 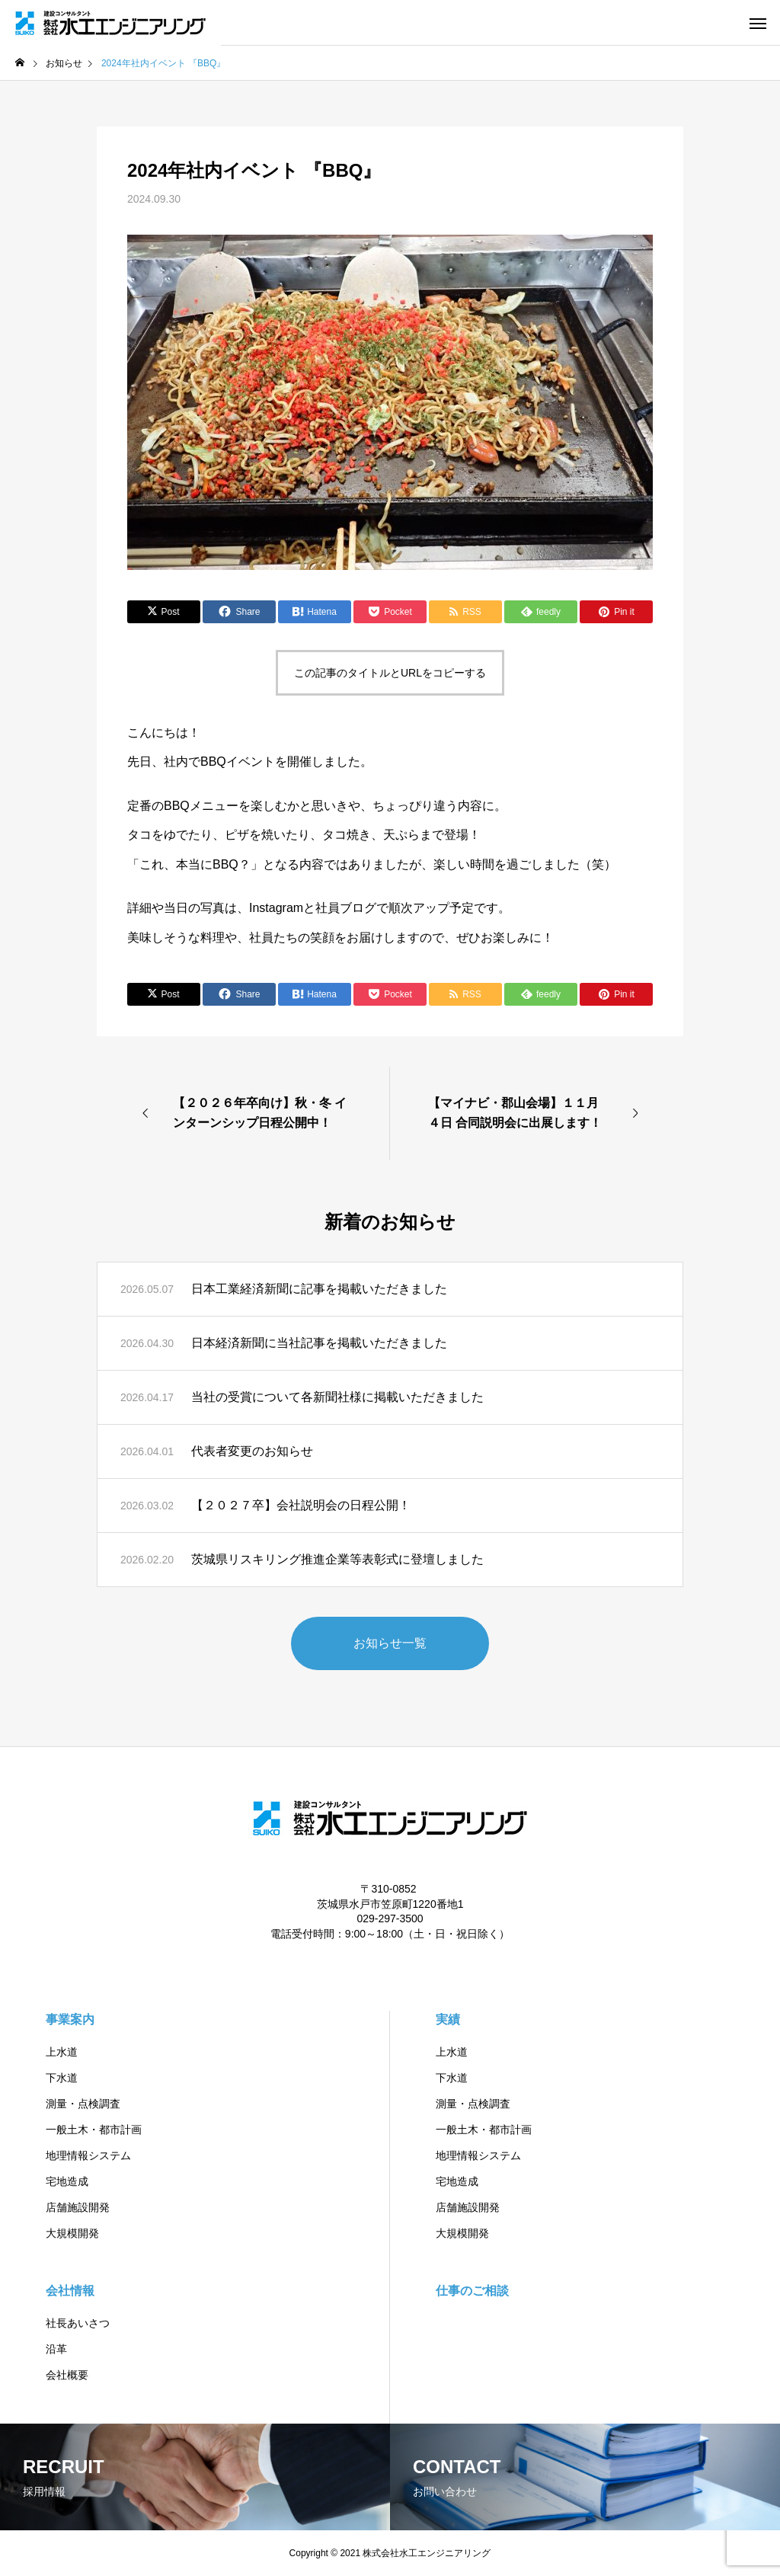 What do you see at coordinates (337, 1559) in the screenshot?
I see `茨城県リスキリング推進企業等表彰式に登壇しました` at bounding box center [337, 1559].